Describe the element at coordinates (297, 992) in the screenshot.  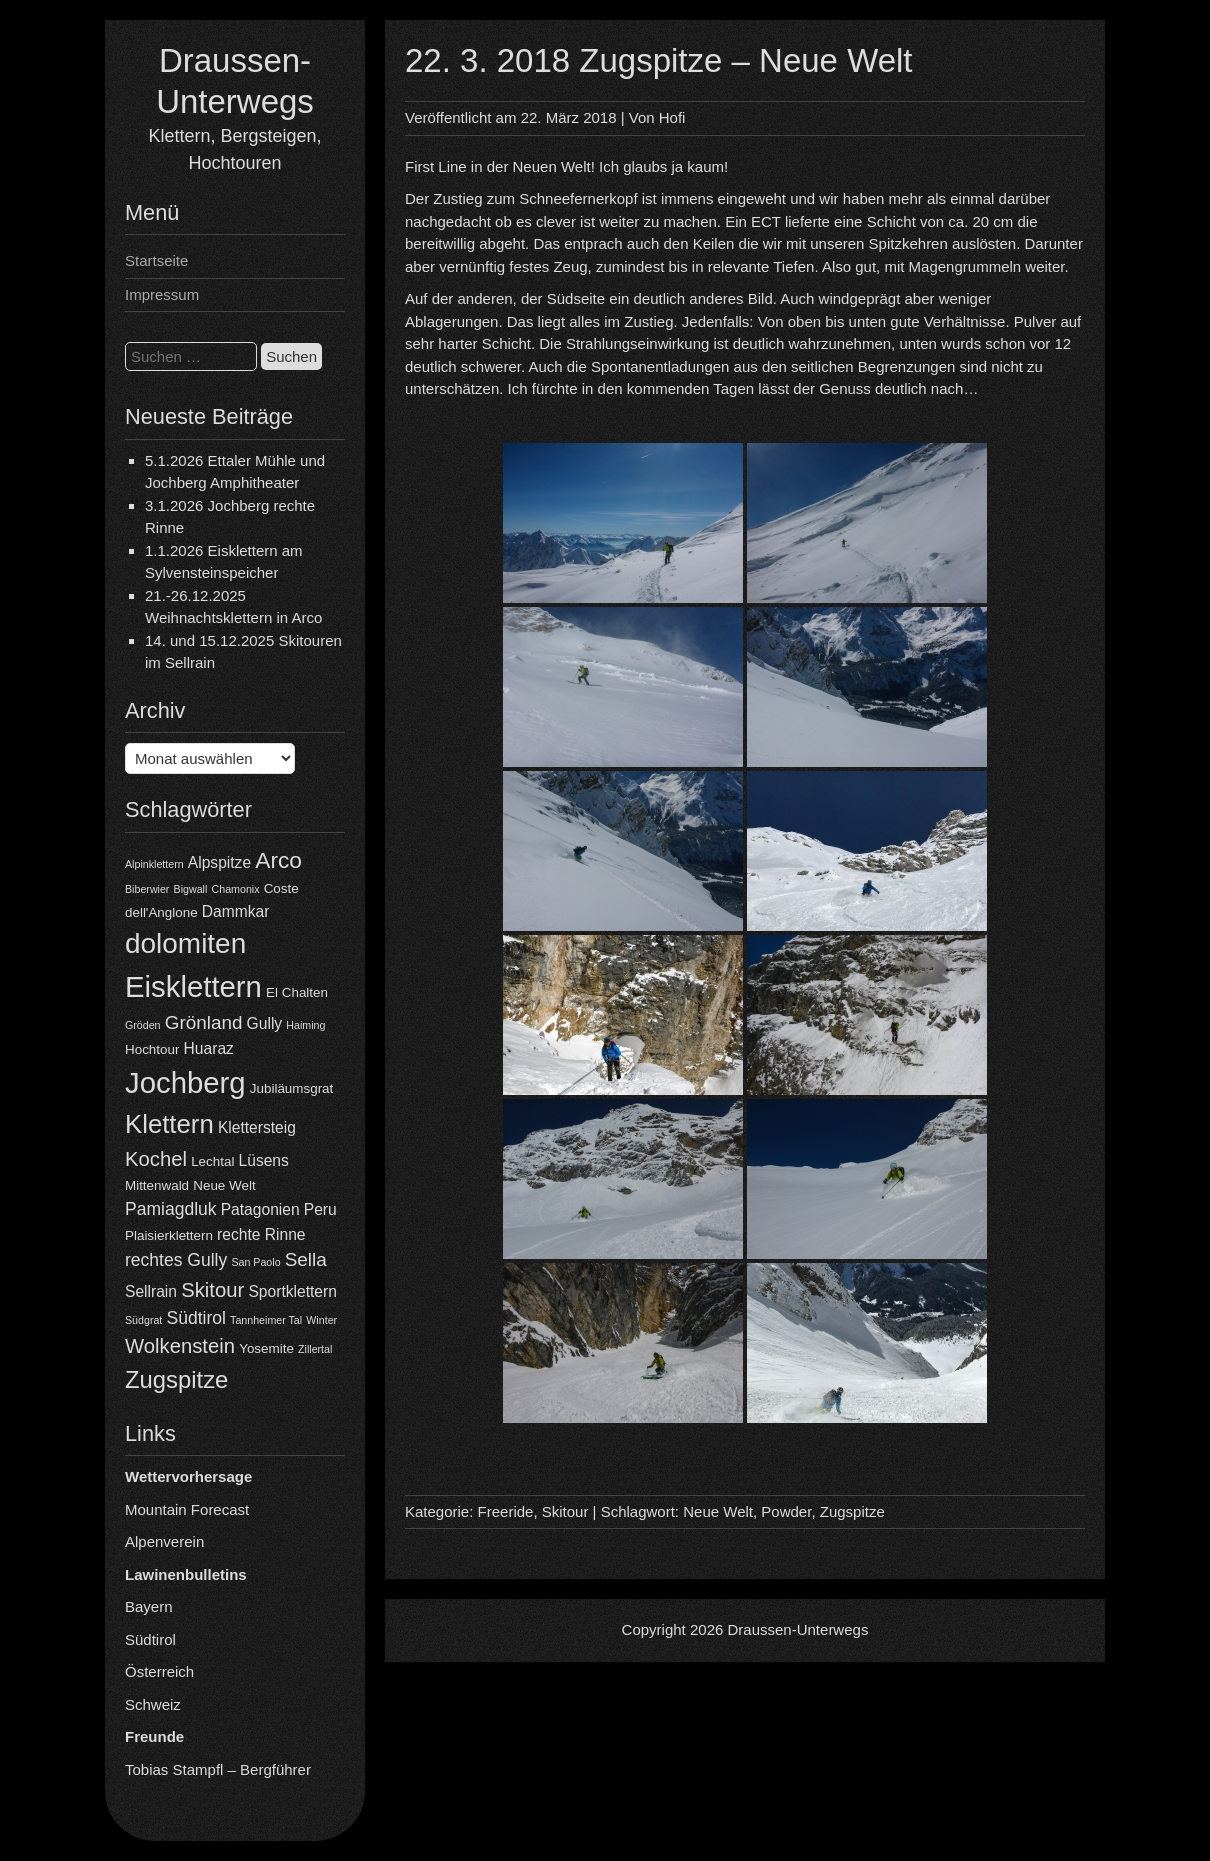
I see `El Chalten [El Chalten (4 Einträge)]` at that location.